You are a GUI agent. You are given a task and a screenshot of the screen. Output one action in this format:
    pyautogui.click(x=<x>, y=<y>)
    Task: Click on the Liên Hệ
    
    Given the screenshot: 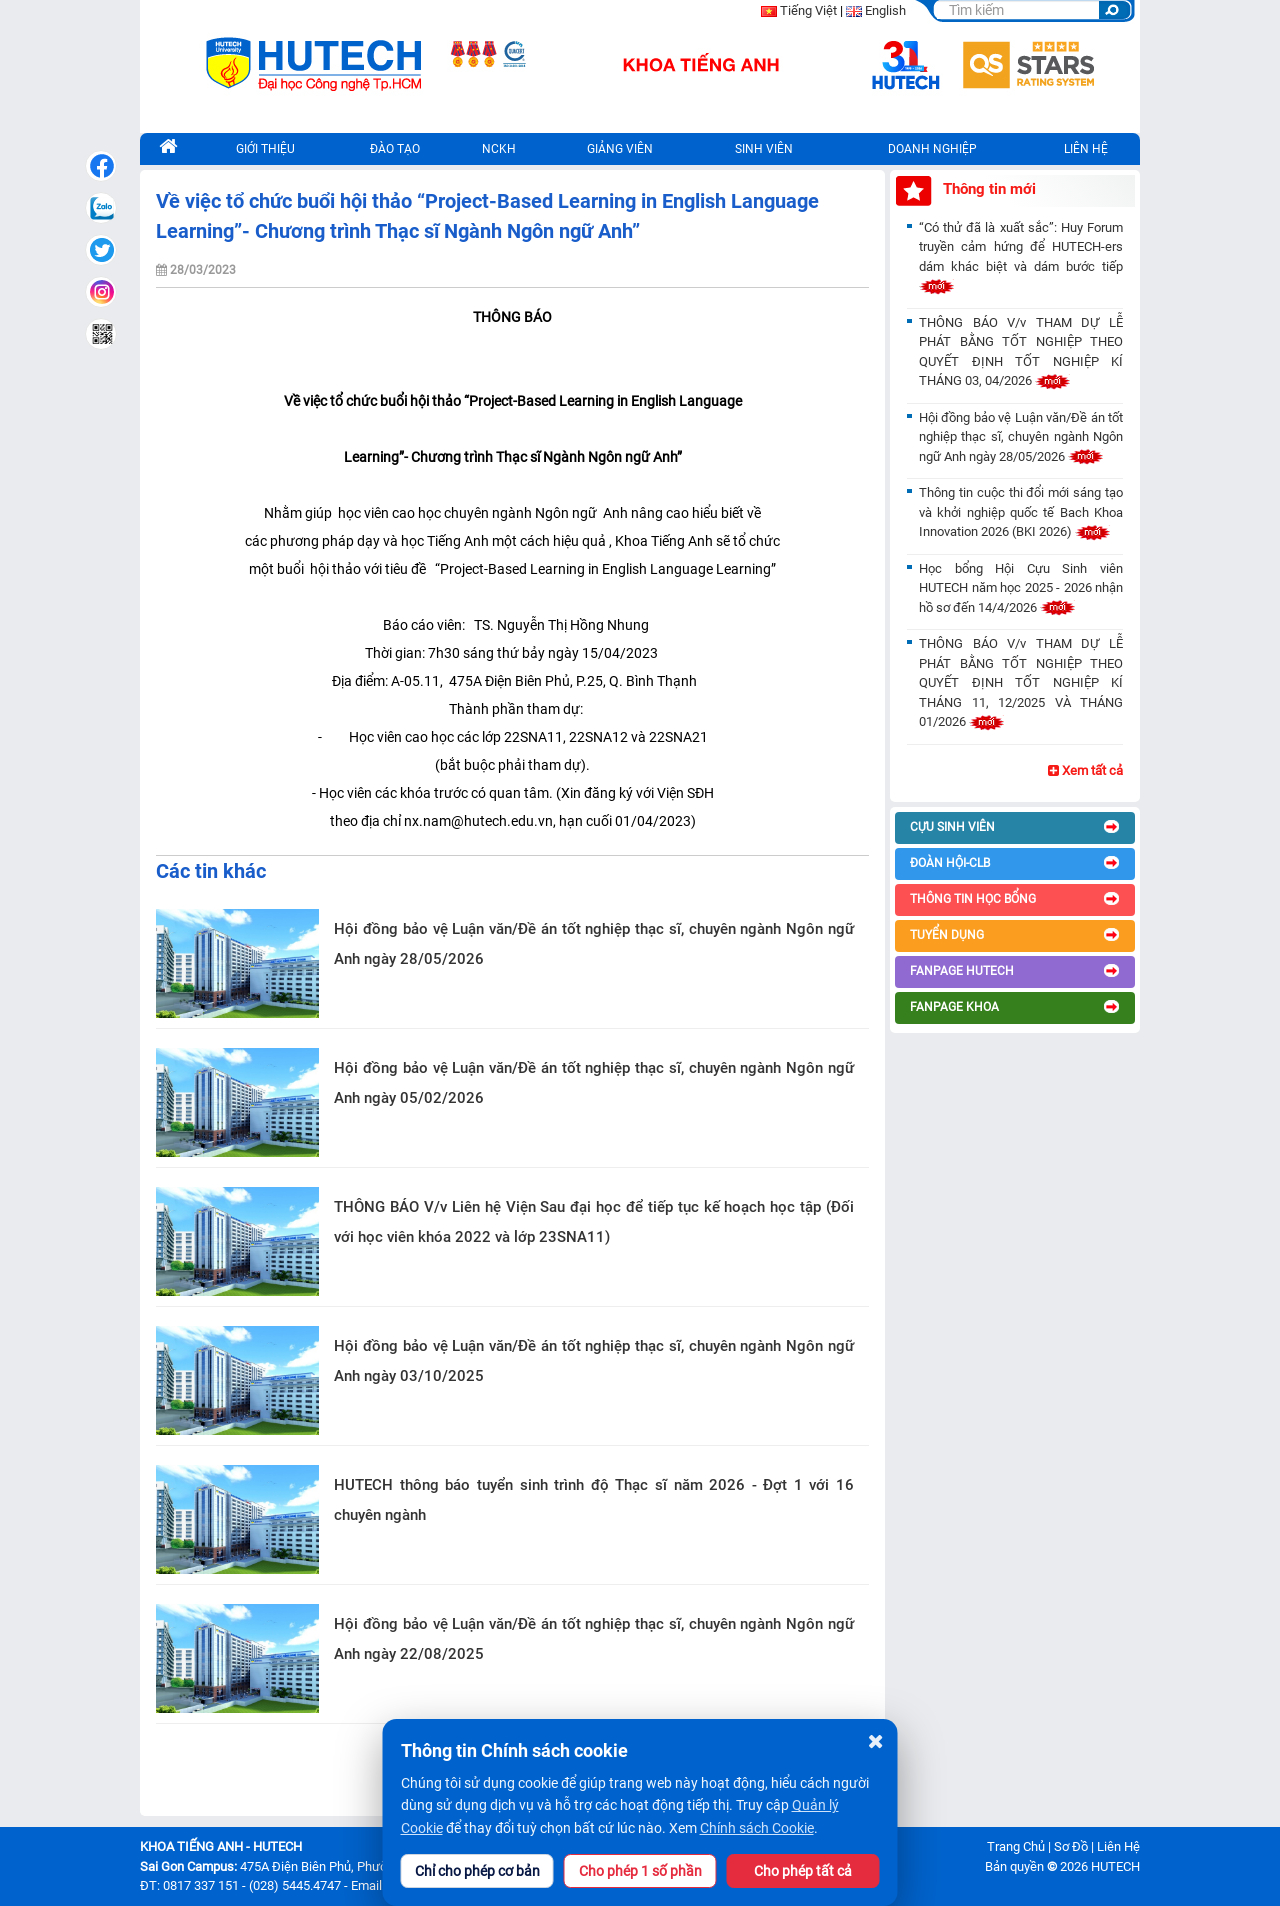 What is the action you would take?
    pyautogui.click(x=1118, y=1846)
    